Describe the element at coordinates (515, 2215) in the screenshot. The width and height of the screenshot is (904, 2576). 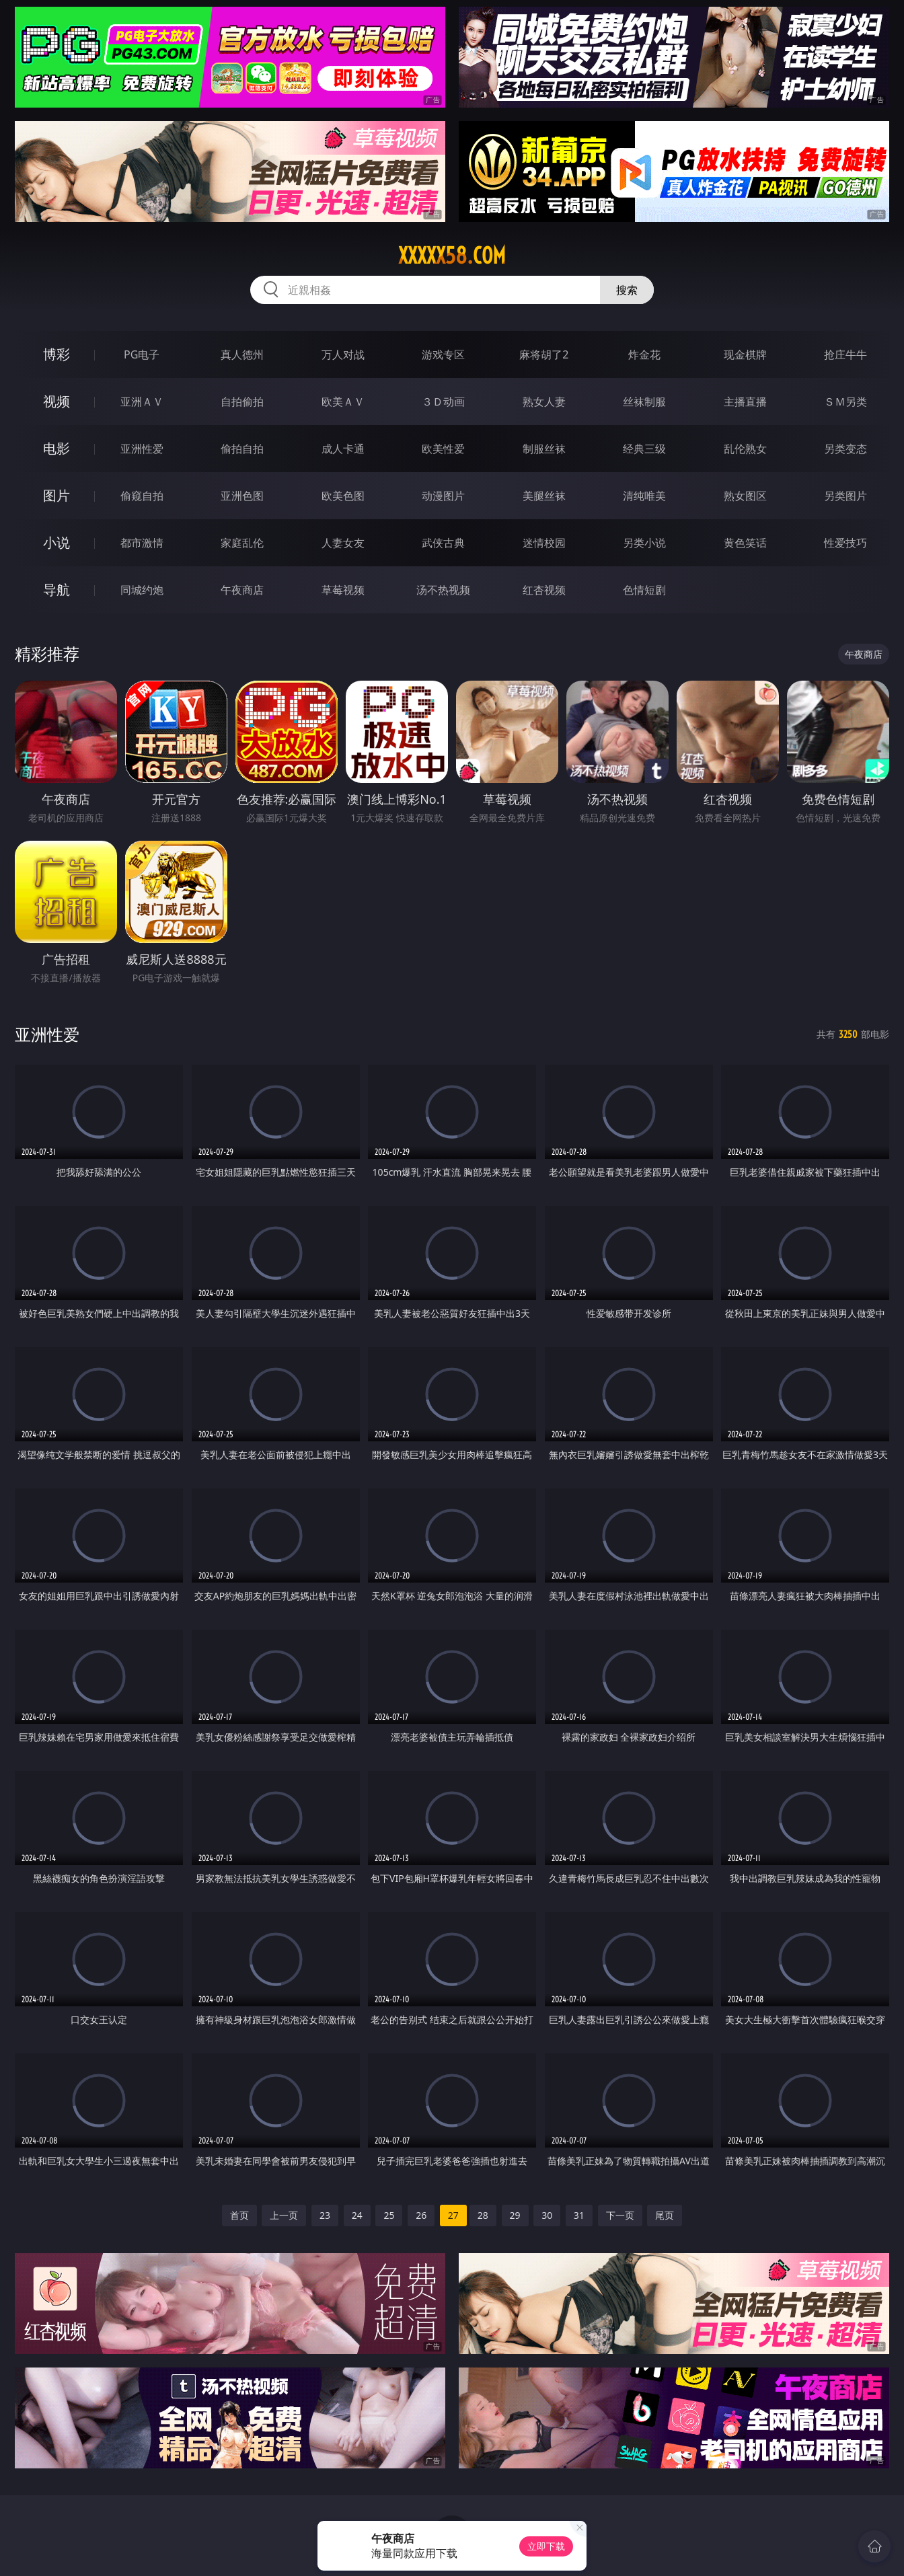
I see `29` at that location.